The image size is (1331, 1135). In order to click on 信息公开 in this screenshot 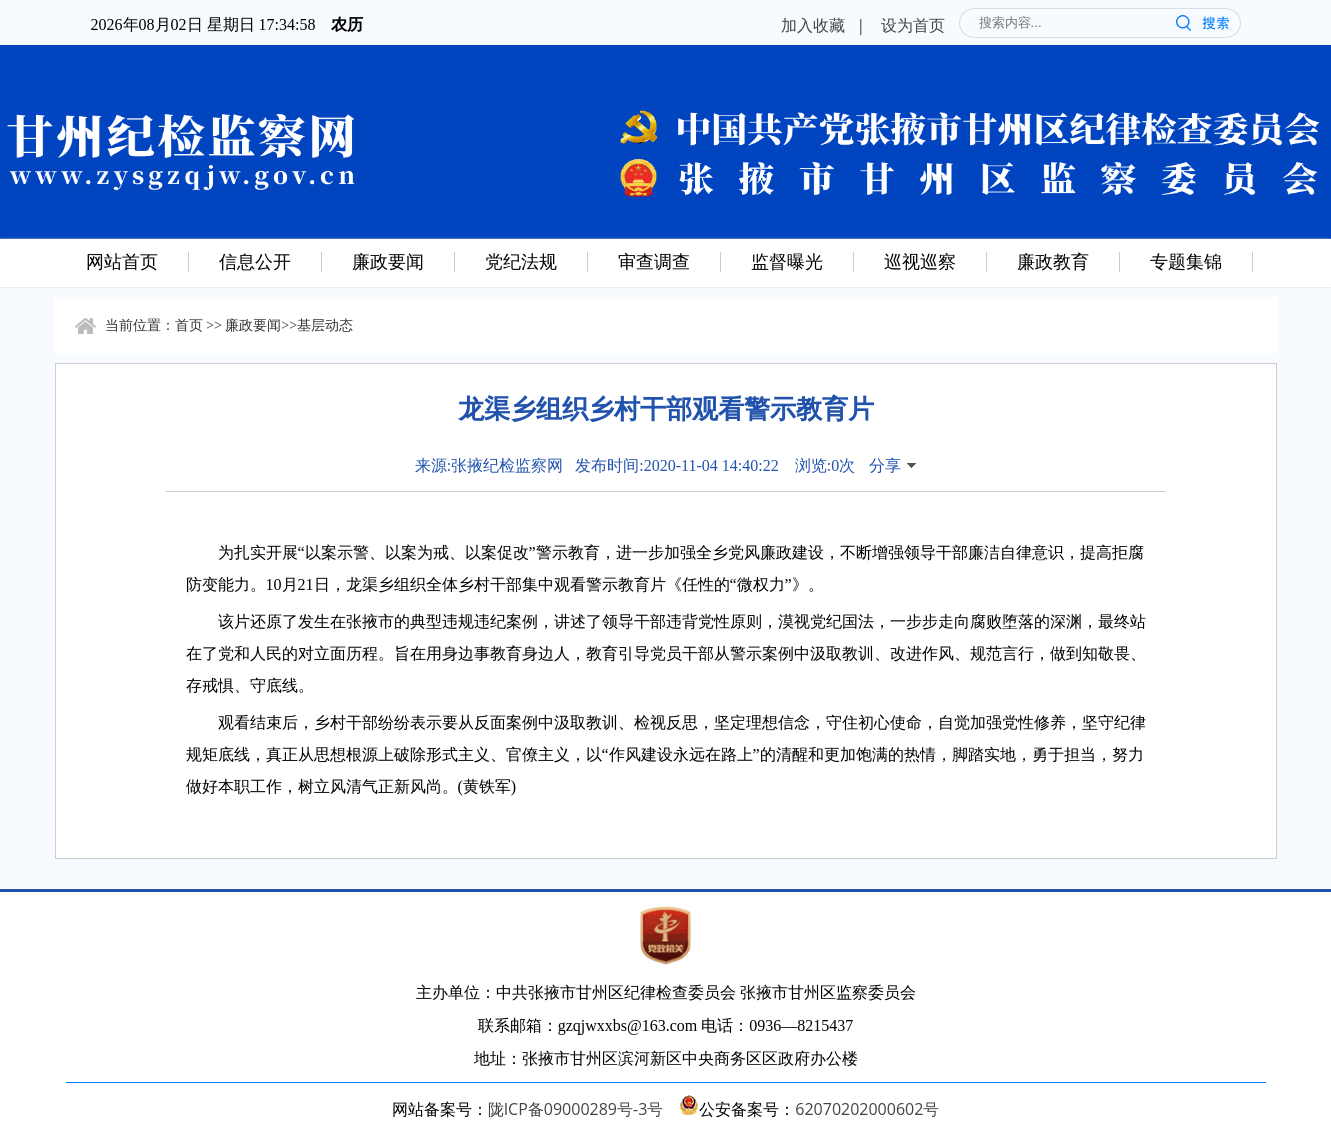, I will do `click(255, 261)`.